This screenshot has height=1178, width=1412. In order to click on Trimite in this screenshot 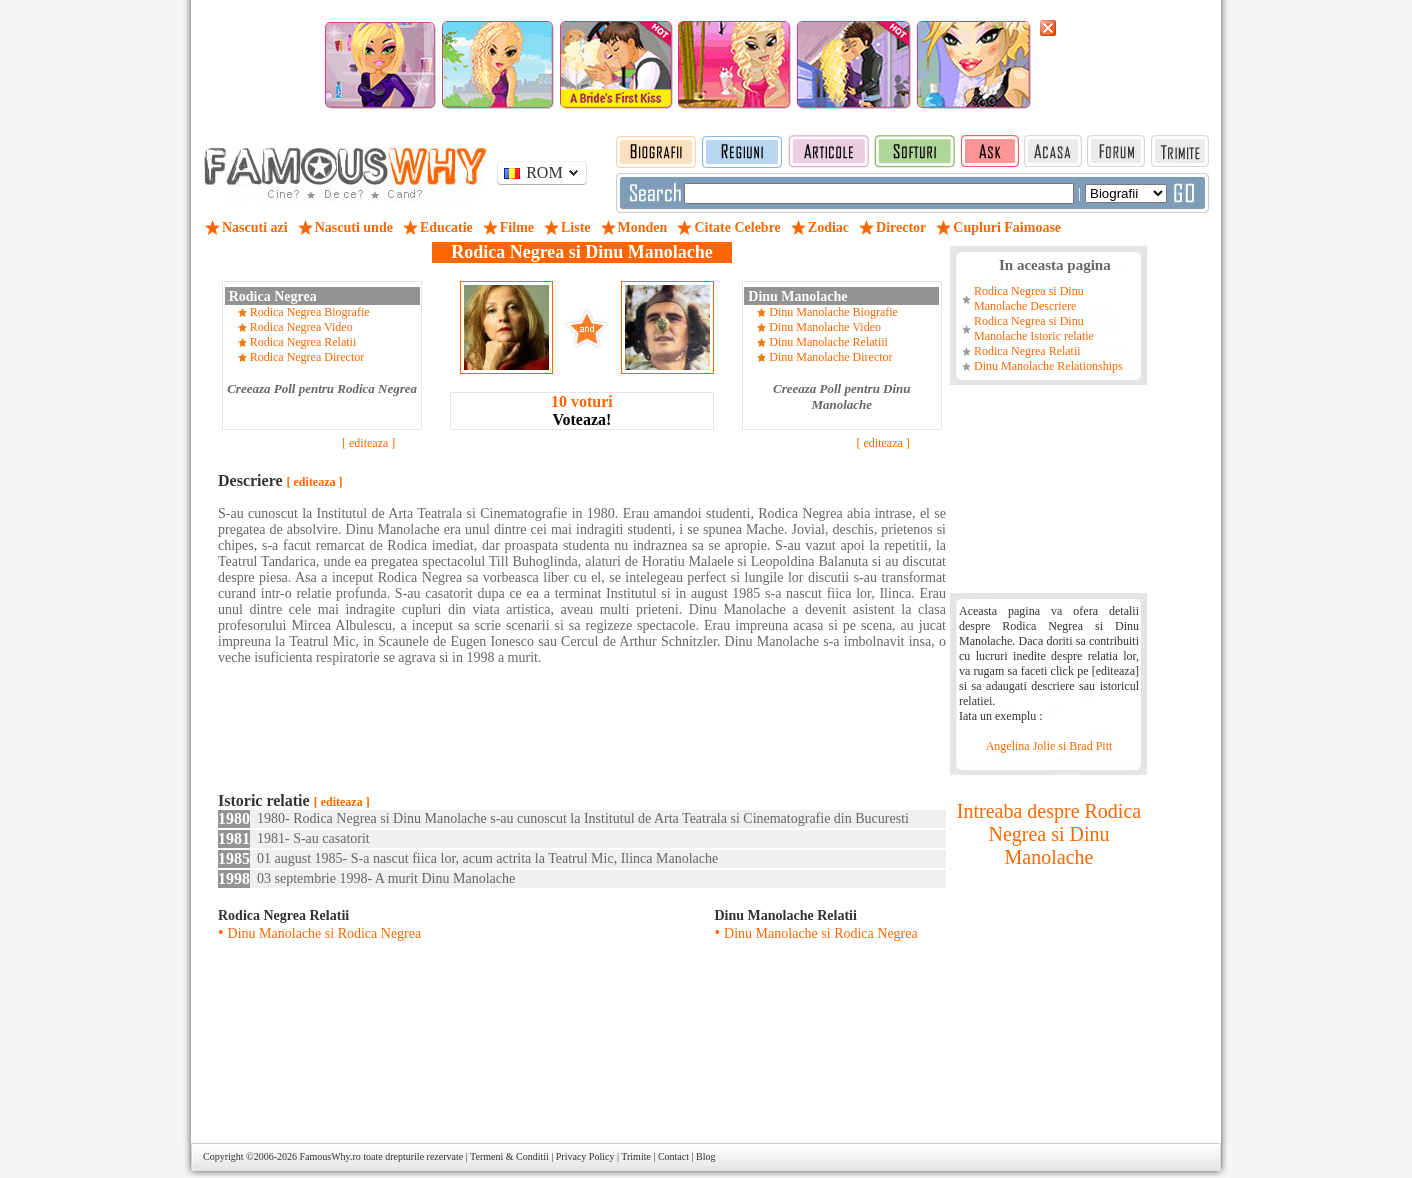, I will do `click(636, 1156)`.